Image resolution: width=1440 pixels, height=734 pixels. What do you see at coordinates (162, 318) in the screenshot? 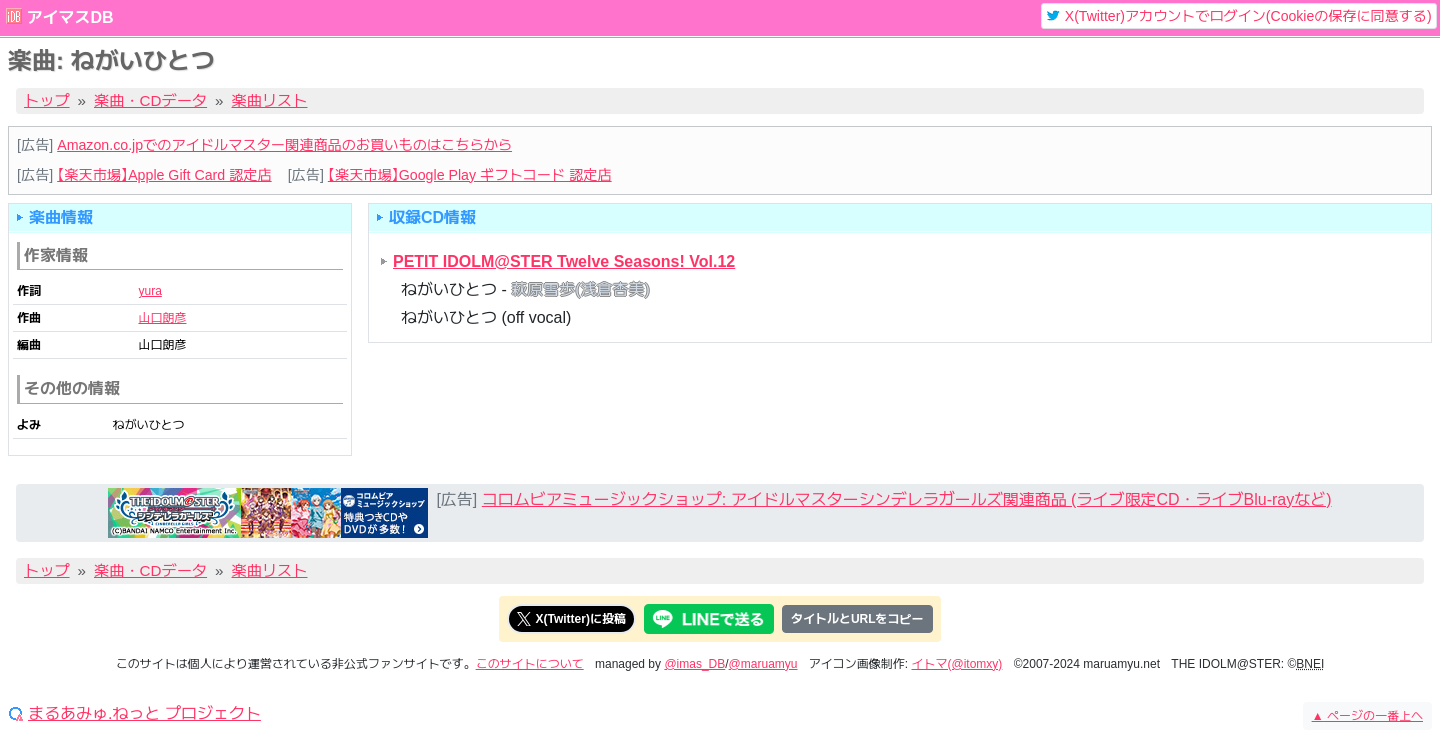
I see `山口朗彦` at bounding box center [162, 318].